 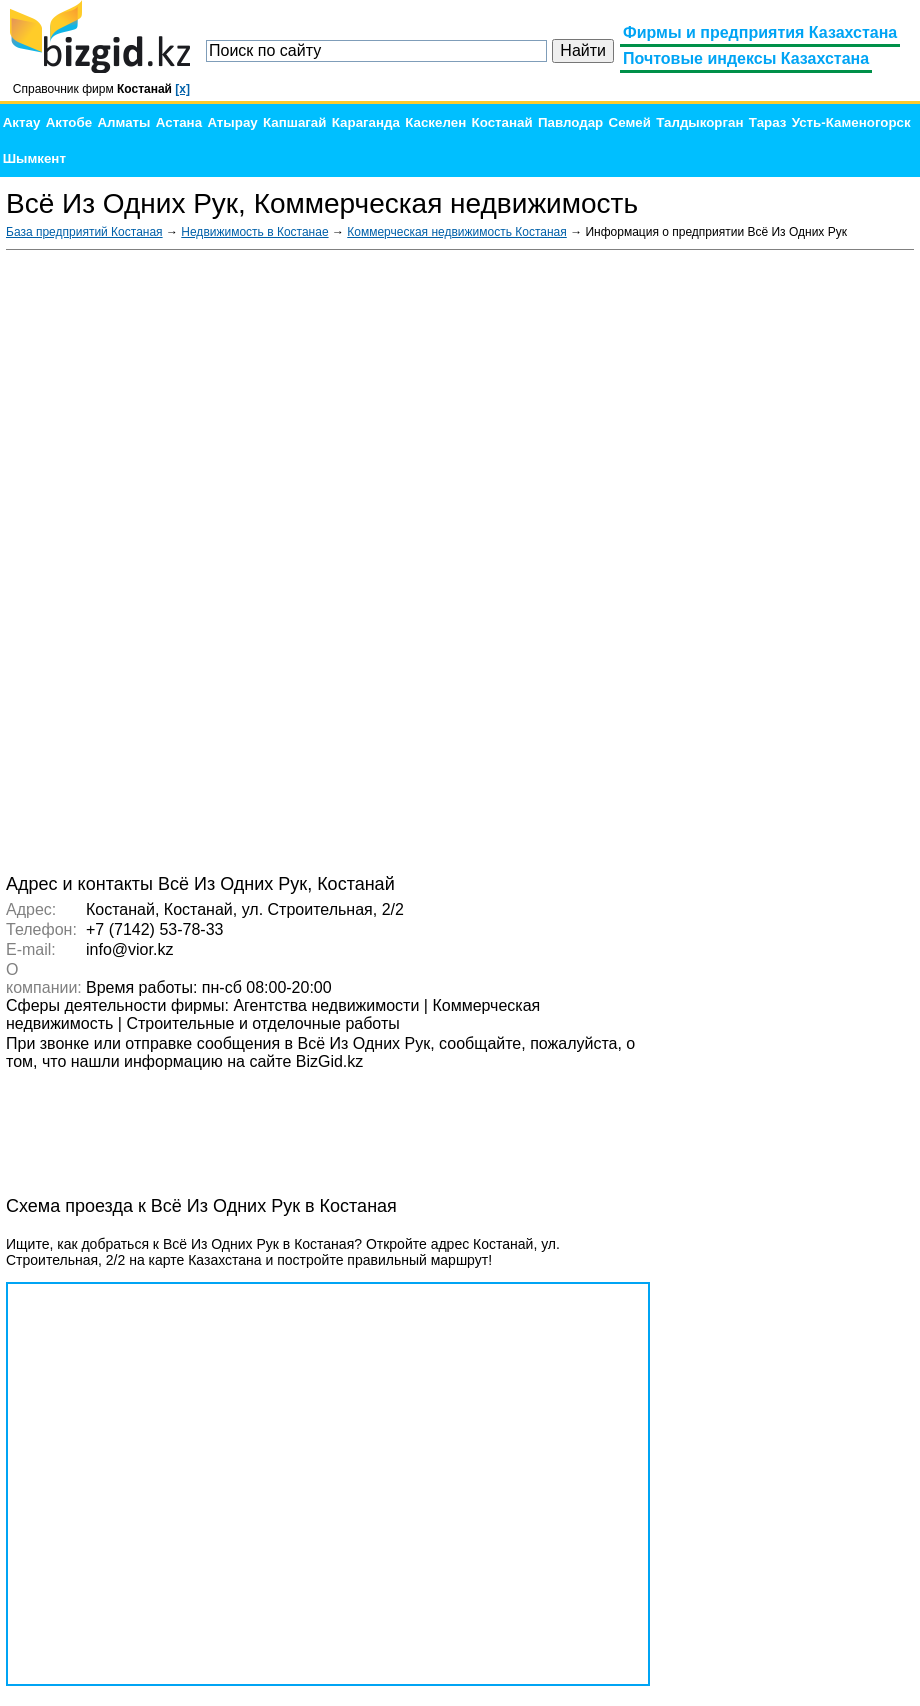 I want to click on Талдыкорган, so click(x=699, y=122).